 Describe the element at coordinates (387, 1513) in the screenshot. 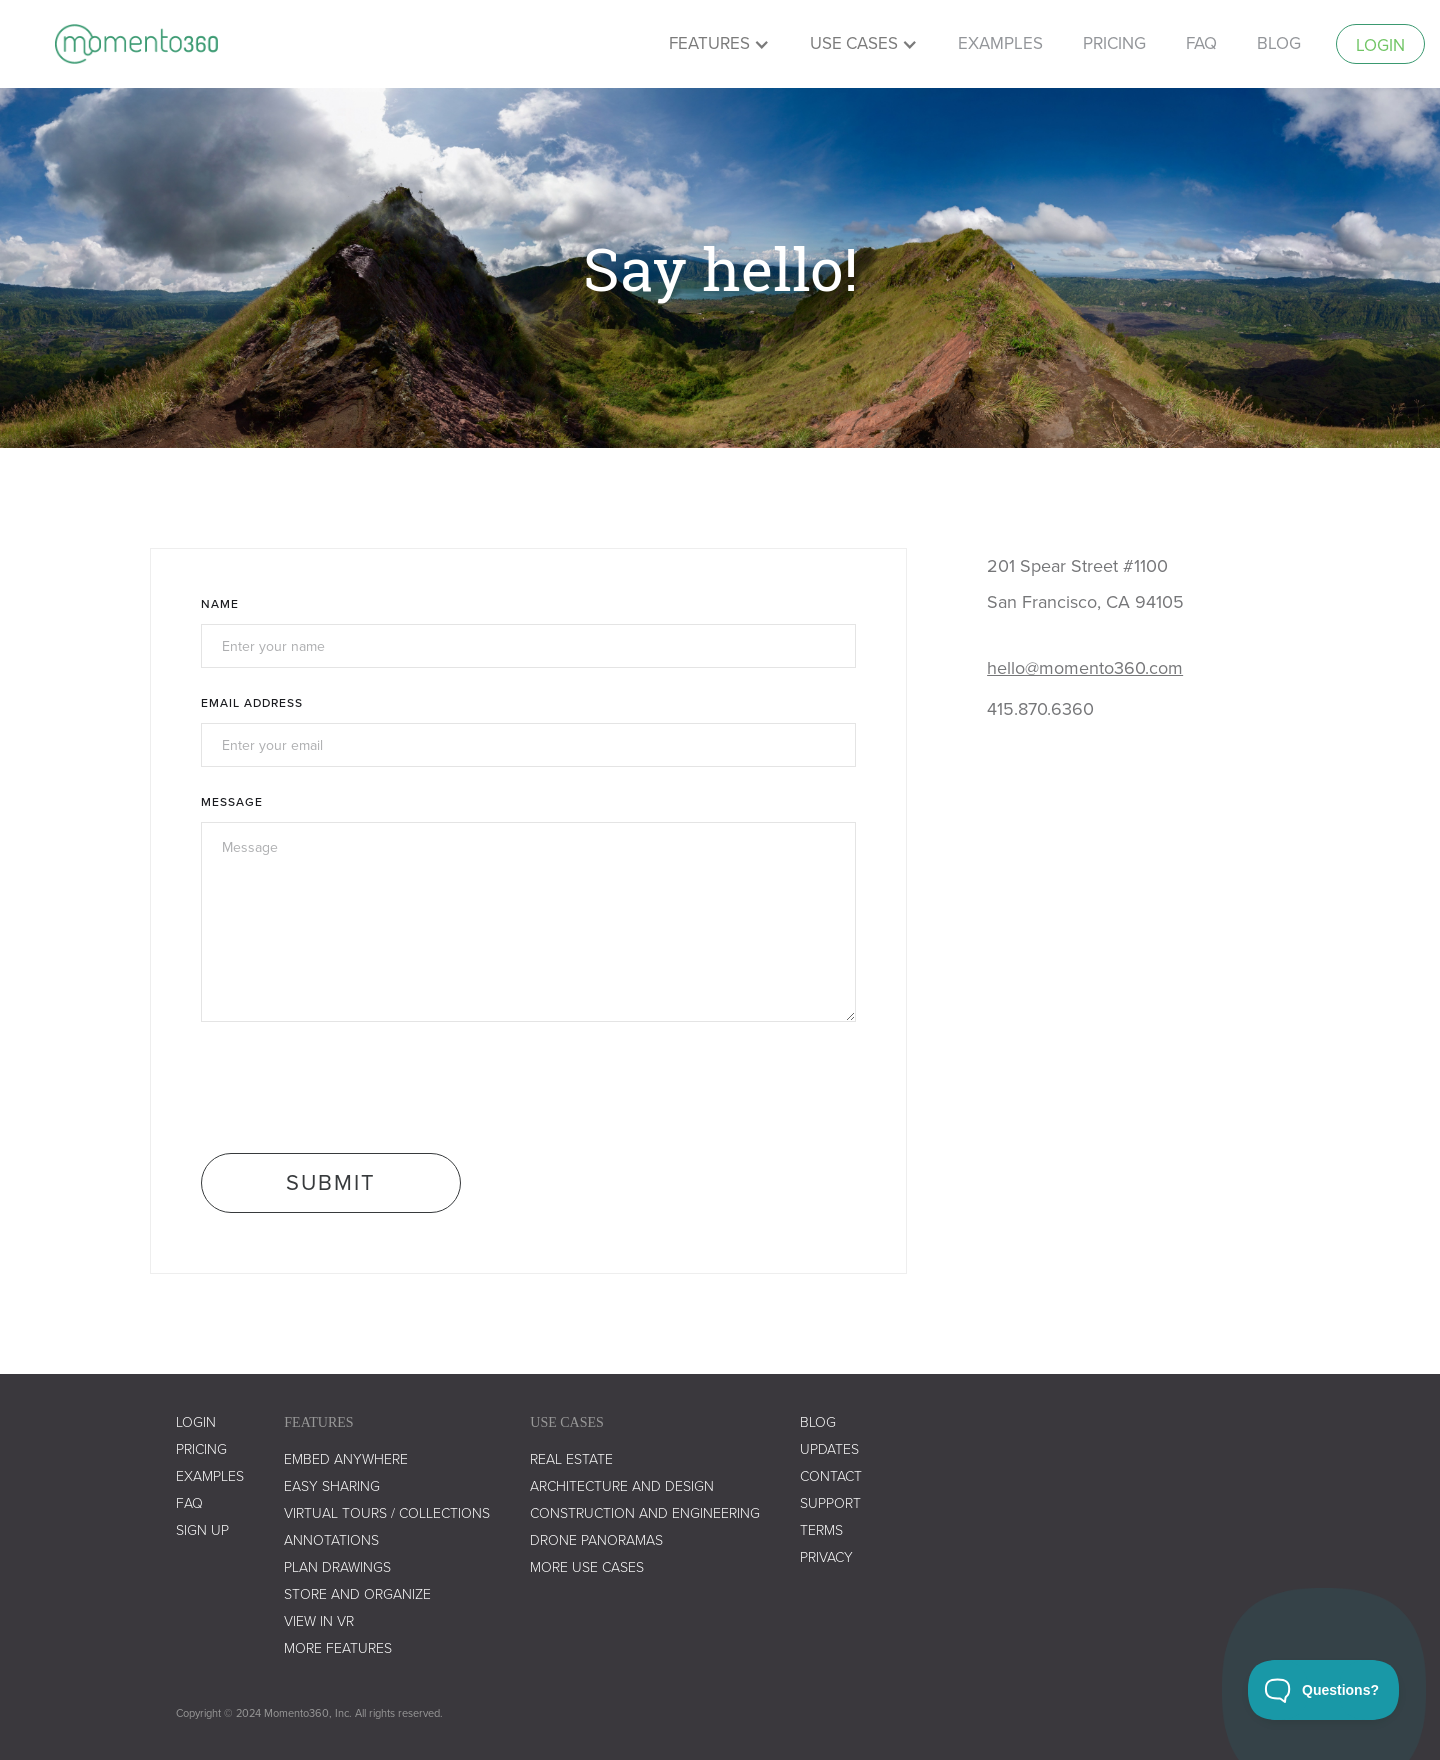

I see `virtual tours / collections` at that location.